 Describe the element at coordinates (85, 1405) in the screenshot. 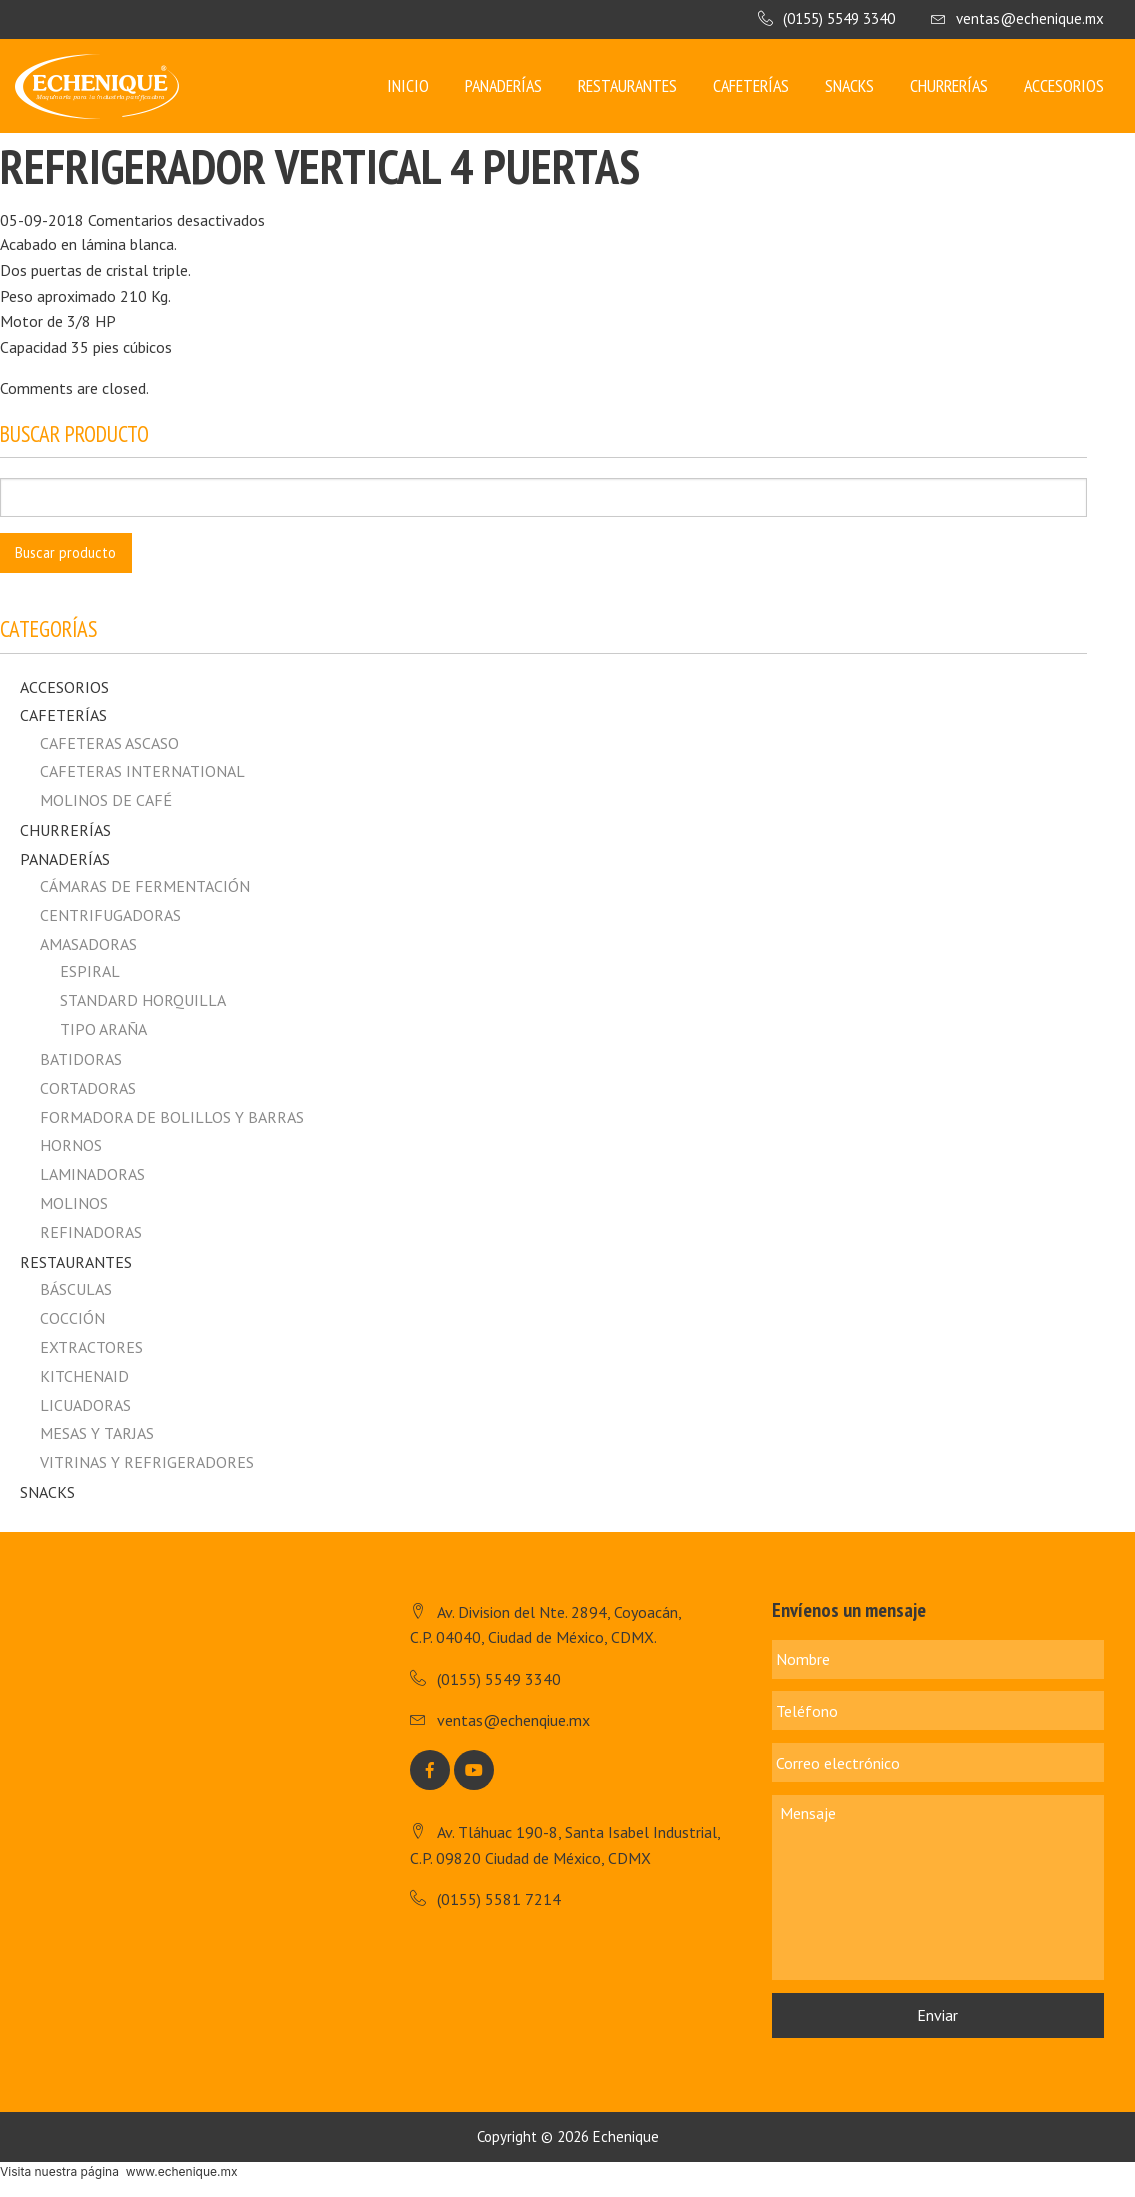

I see `Licuadoras` at that location.